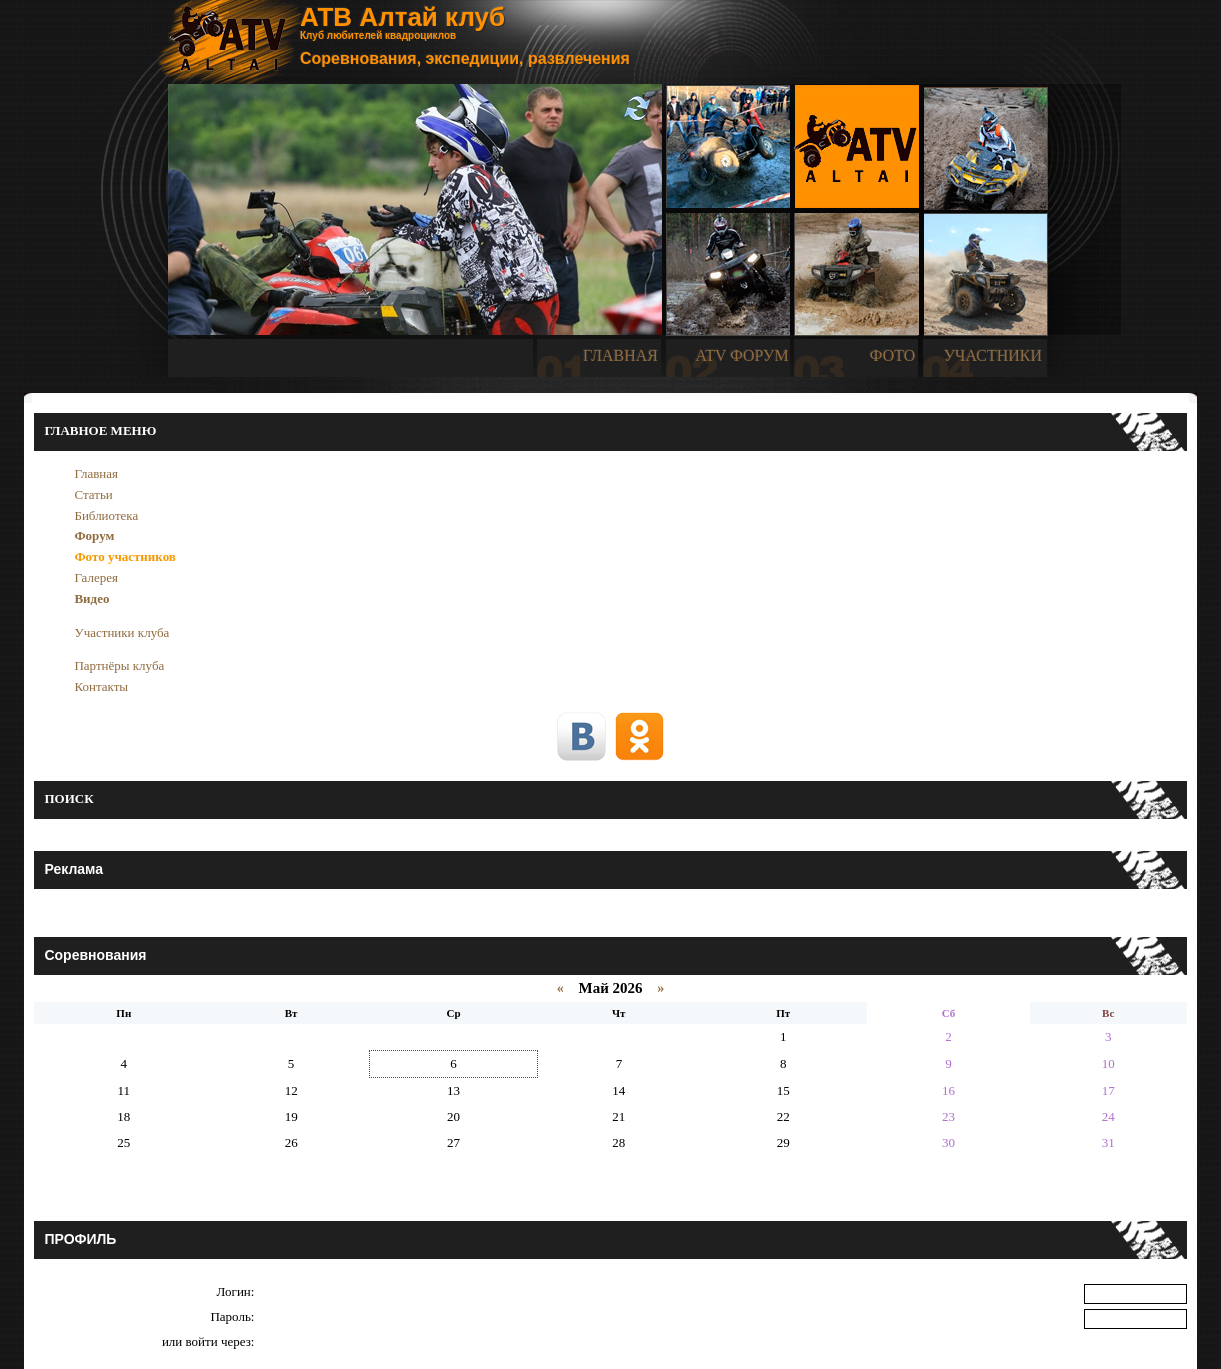 This screenshot has height=1369, width=1221. I want to click on Партнёры клуба, so click(119, 665).